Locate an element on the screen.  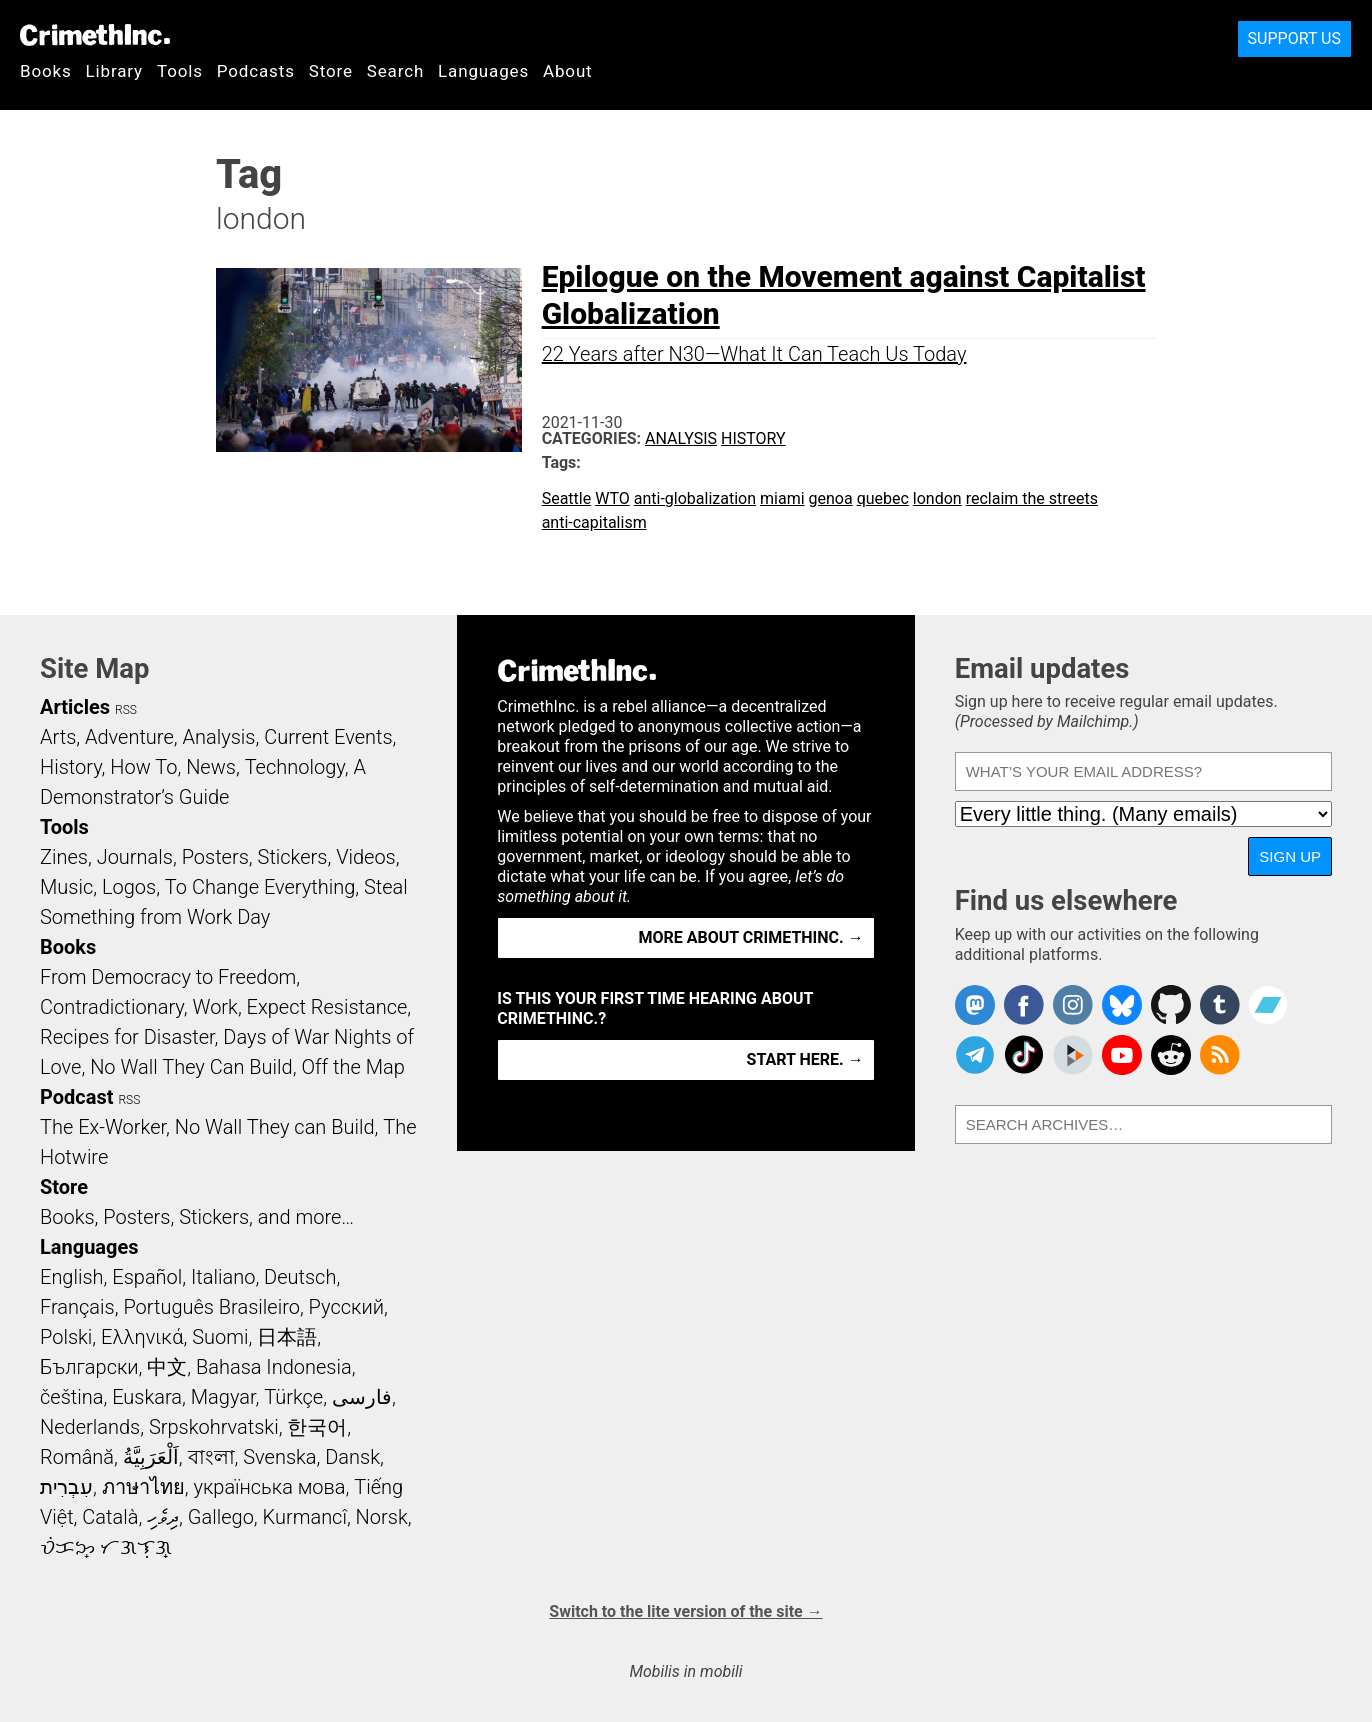
Search is located at coordinates (395, 71).